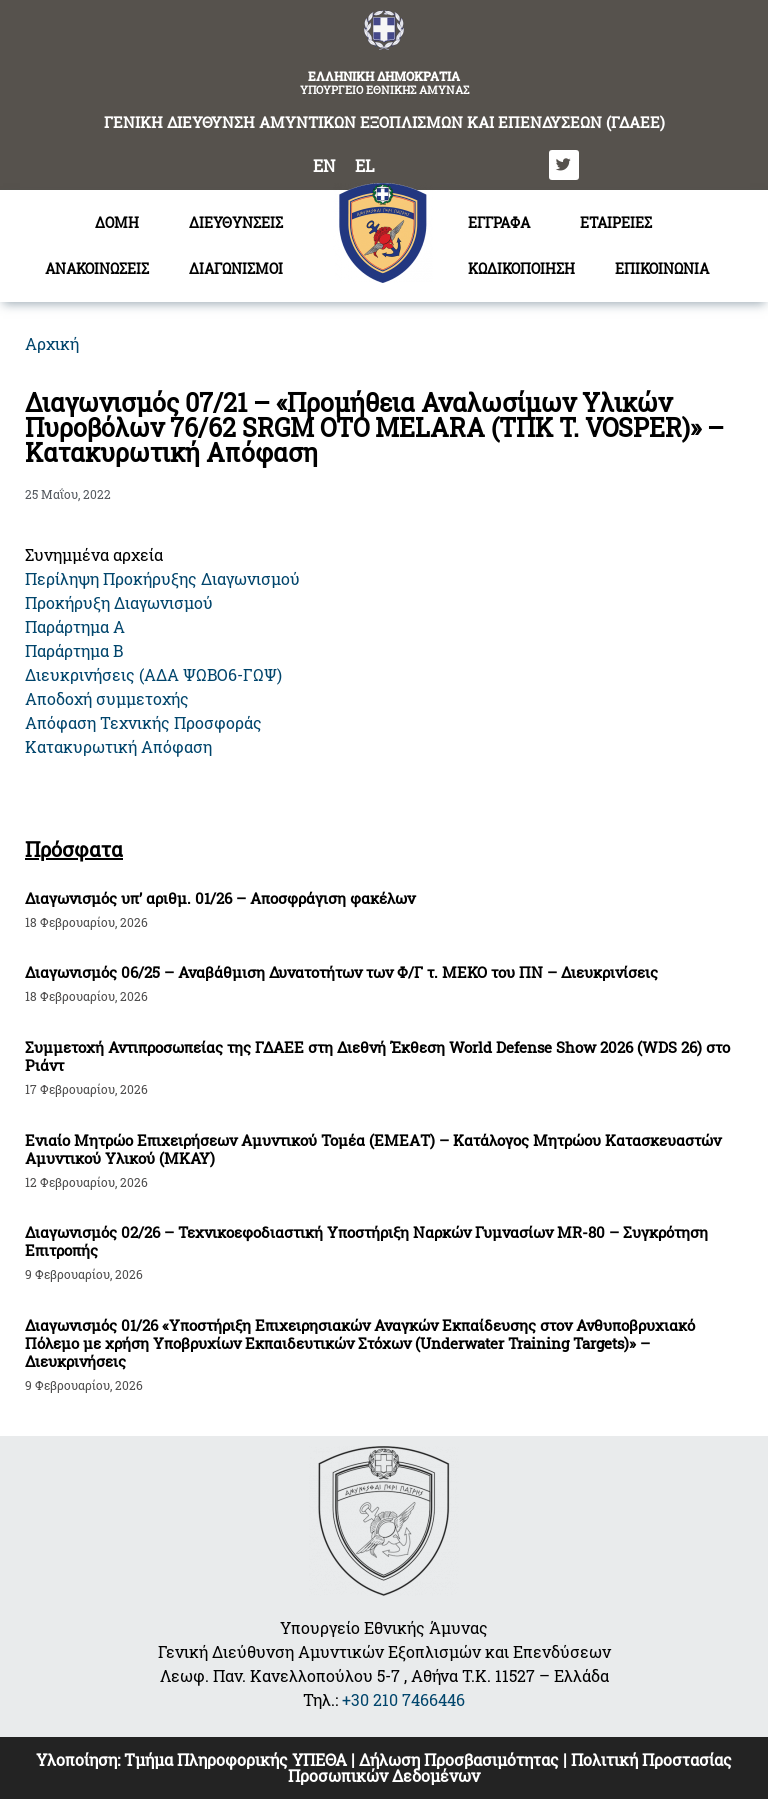 Image resolution: width=768 pixels, height=1799 pixels. What do you see at coordinates (162, 578) in the screenshot?
I see `Περίληψη Προκήρυξης Διαγωνισμού` at bounding box center [162, 578].